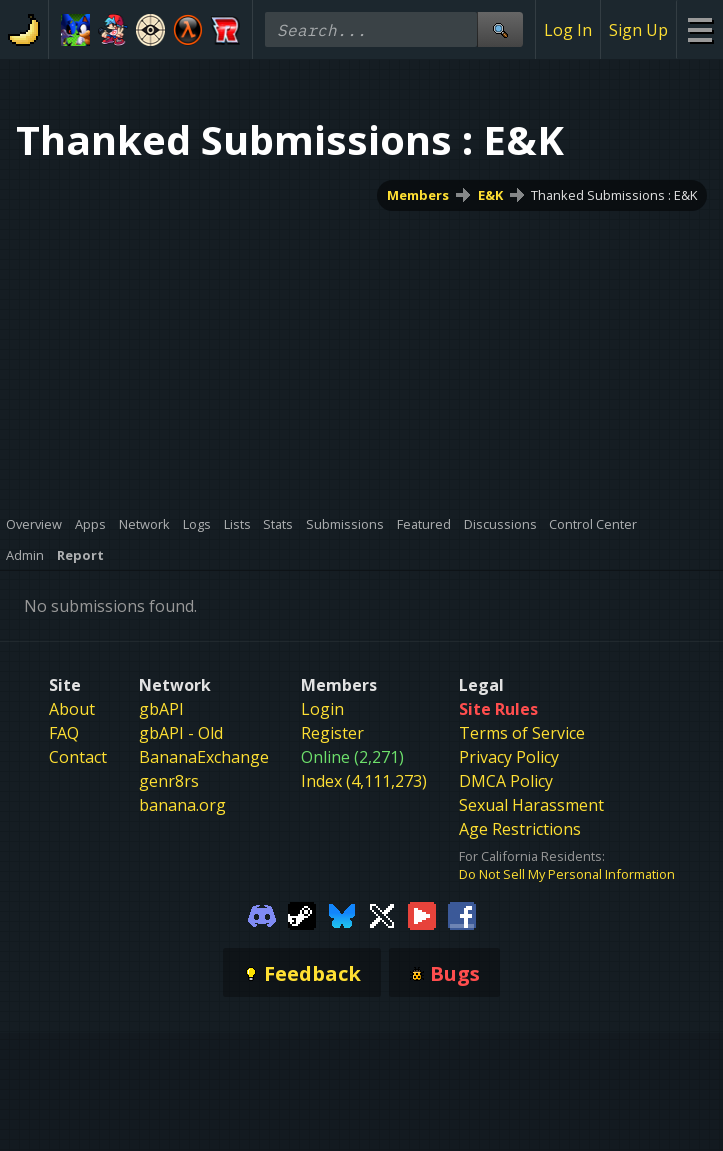 This screenshot has width=723, height=1151. What do you see at coordinates (500, 29) in the screenshot?
I see `[Site Search]` at bounding box center [500, 29].